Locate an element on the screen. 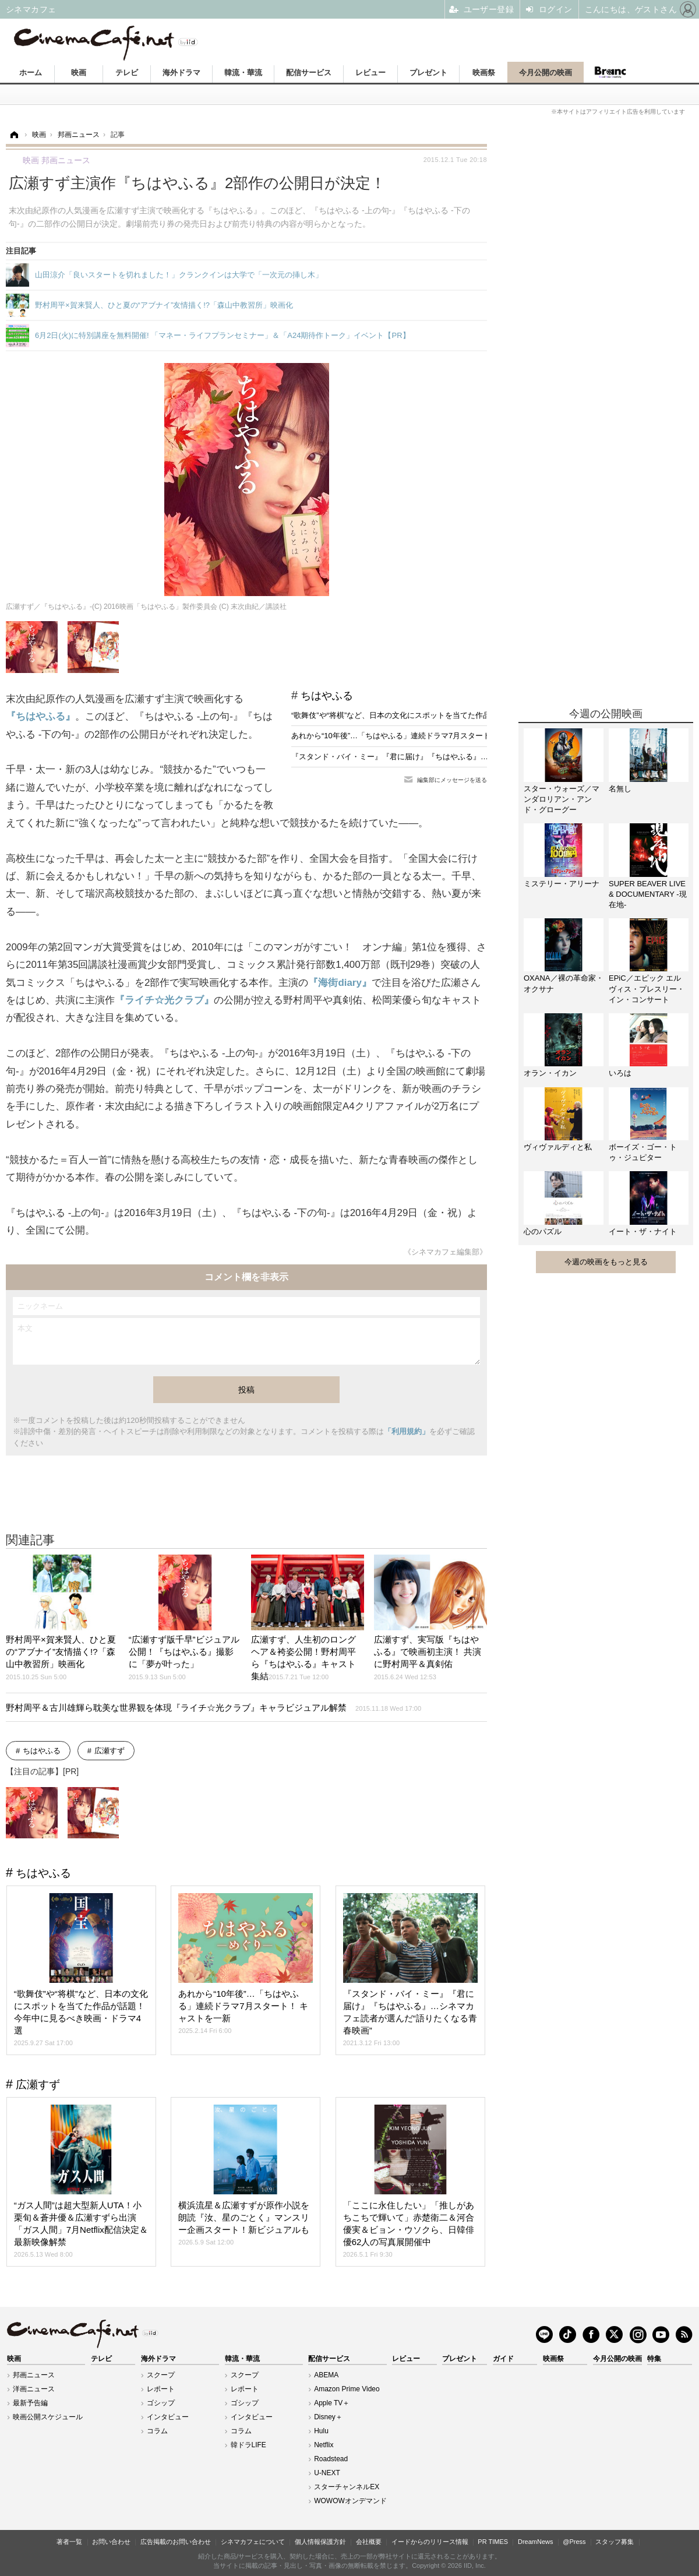 Image resolution: width=699 pixels, height=2576 pixels. 最新予告編 is located at coordinates (30, 2403).